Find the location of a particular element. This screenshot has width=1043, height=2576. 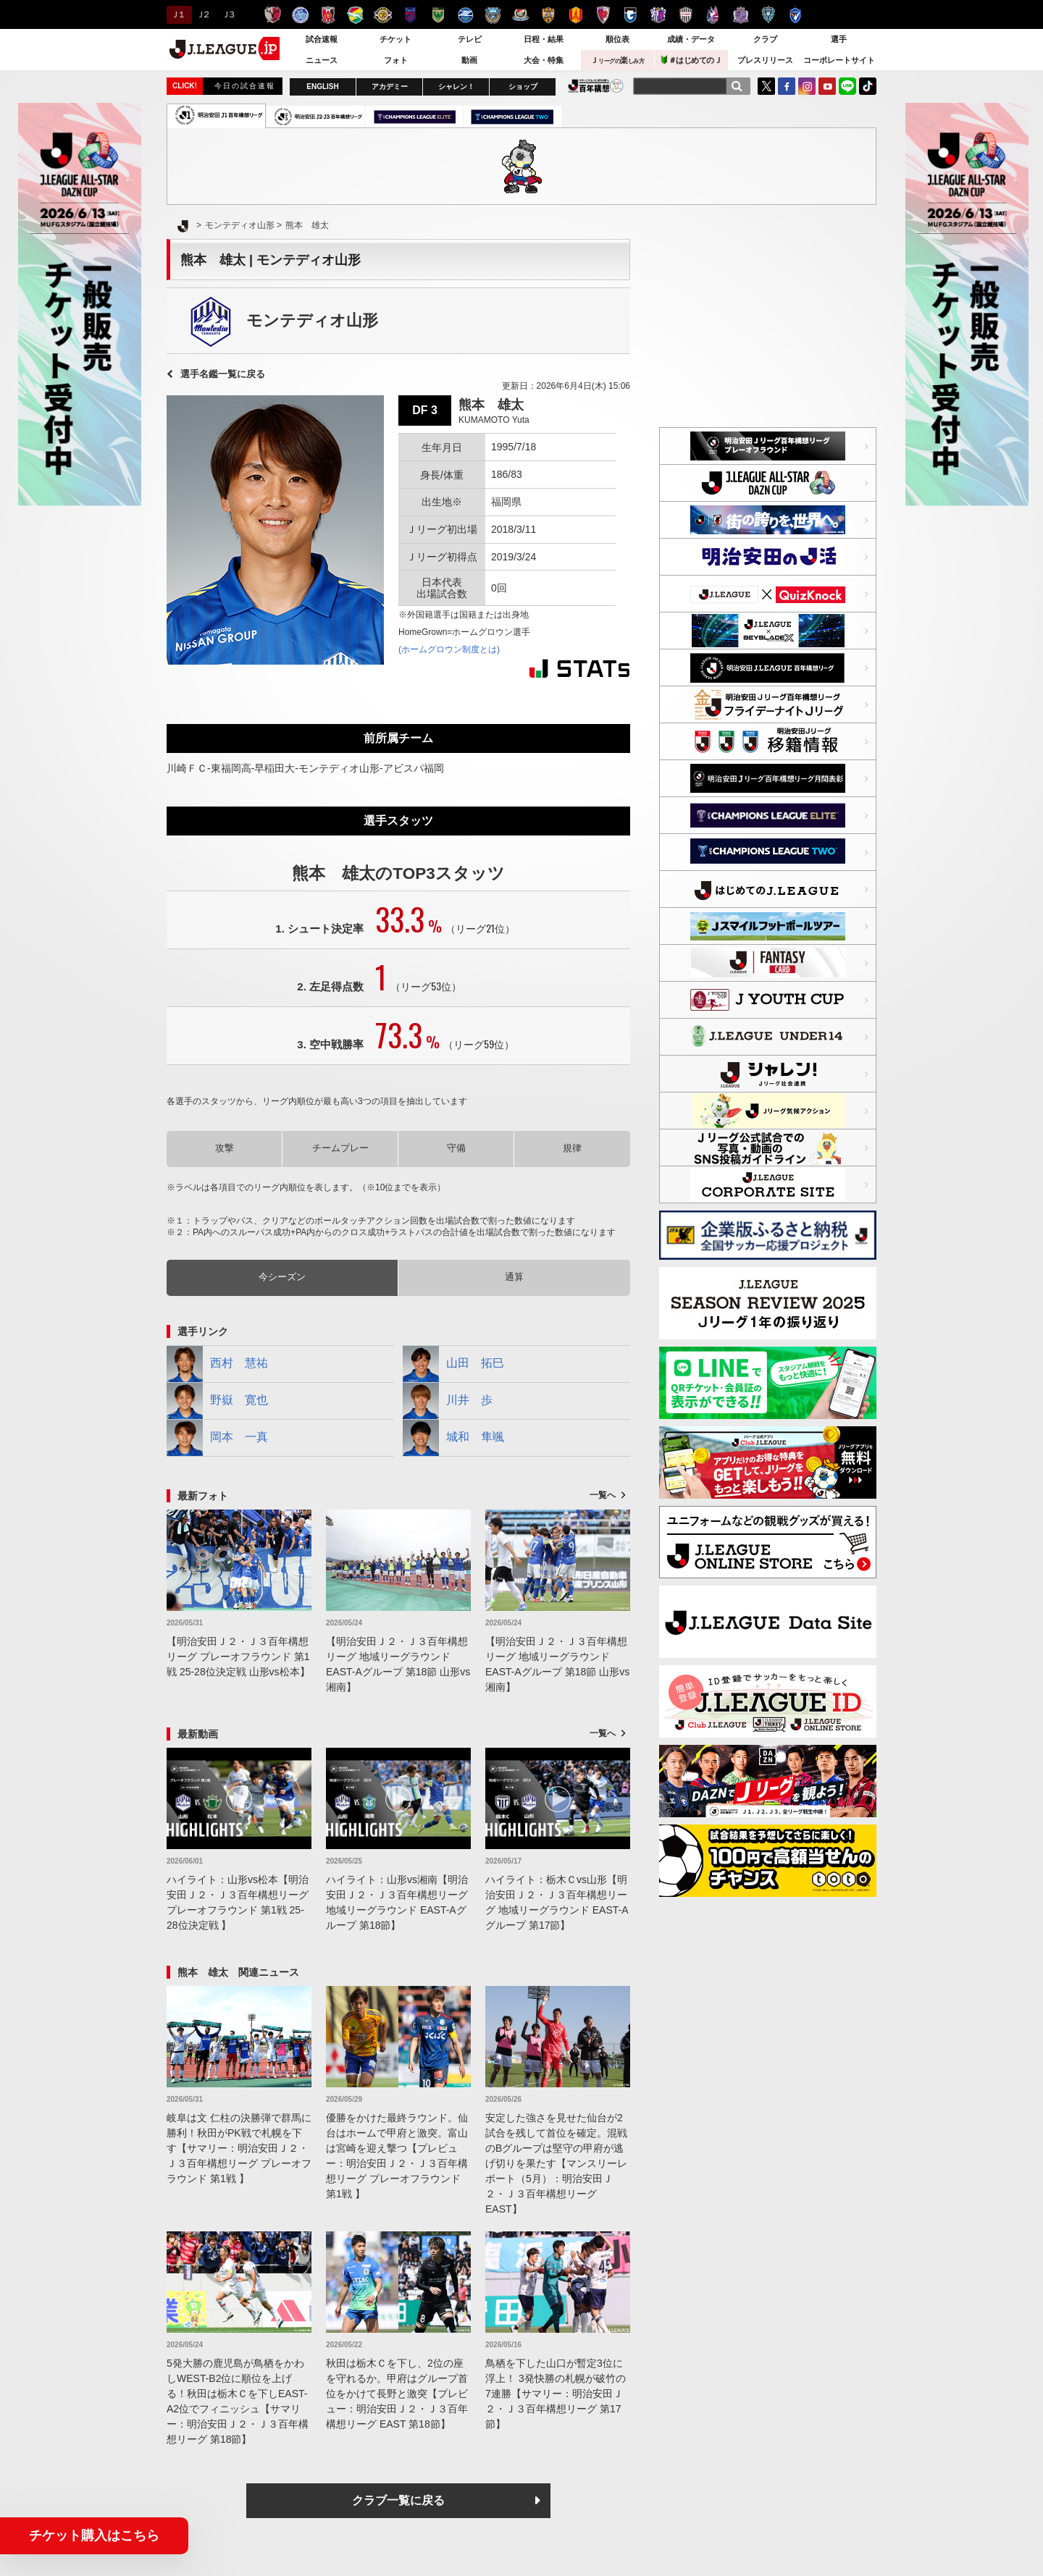

攻撃 is located at coordinates (224, 1147).